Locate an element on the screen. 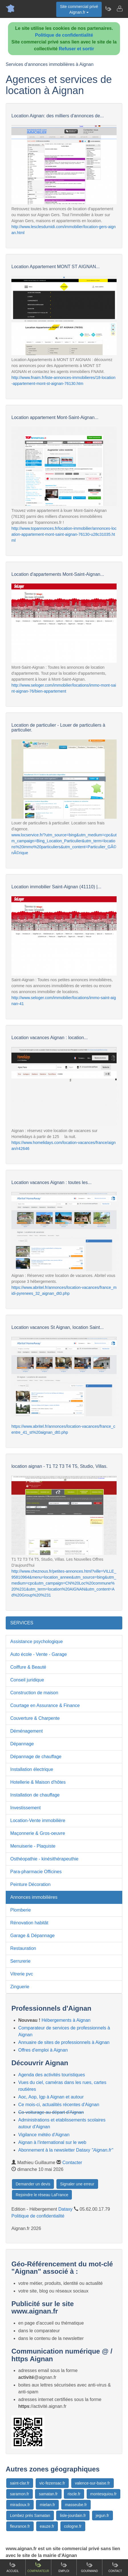 The image size is (128, 2576). Agenda des activités touristiques is located at coordinates (51, 2074).